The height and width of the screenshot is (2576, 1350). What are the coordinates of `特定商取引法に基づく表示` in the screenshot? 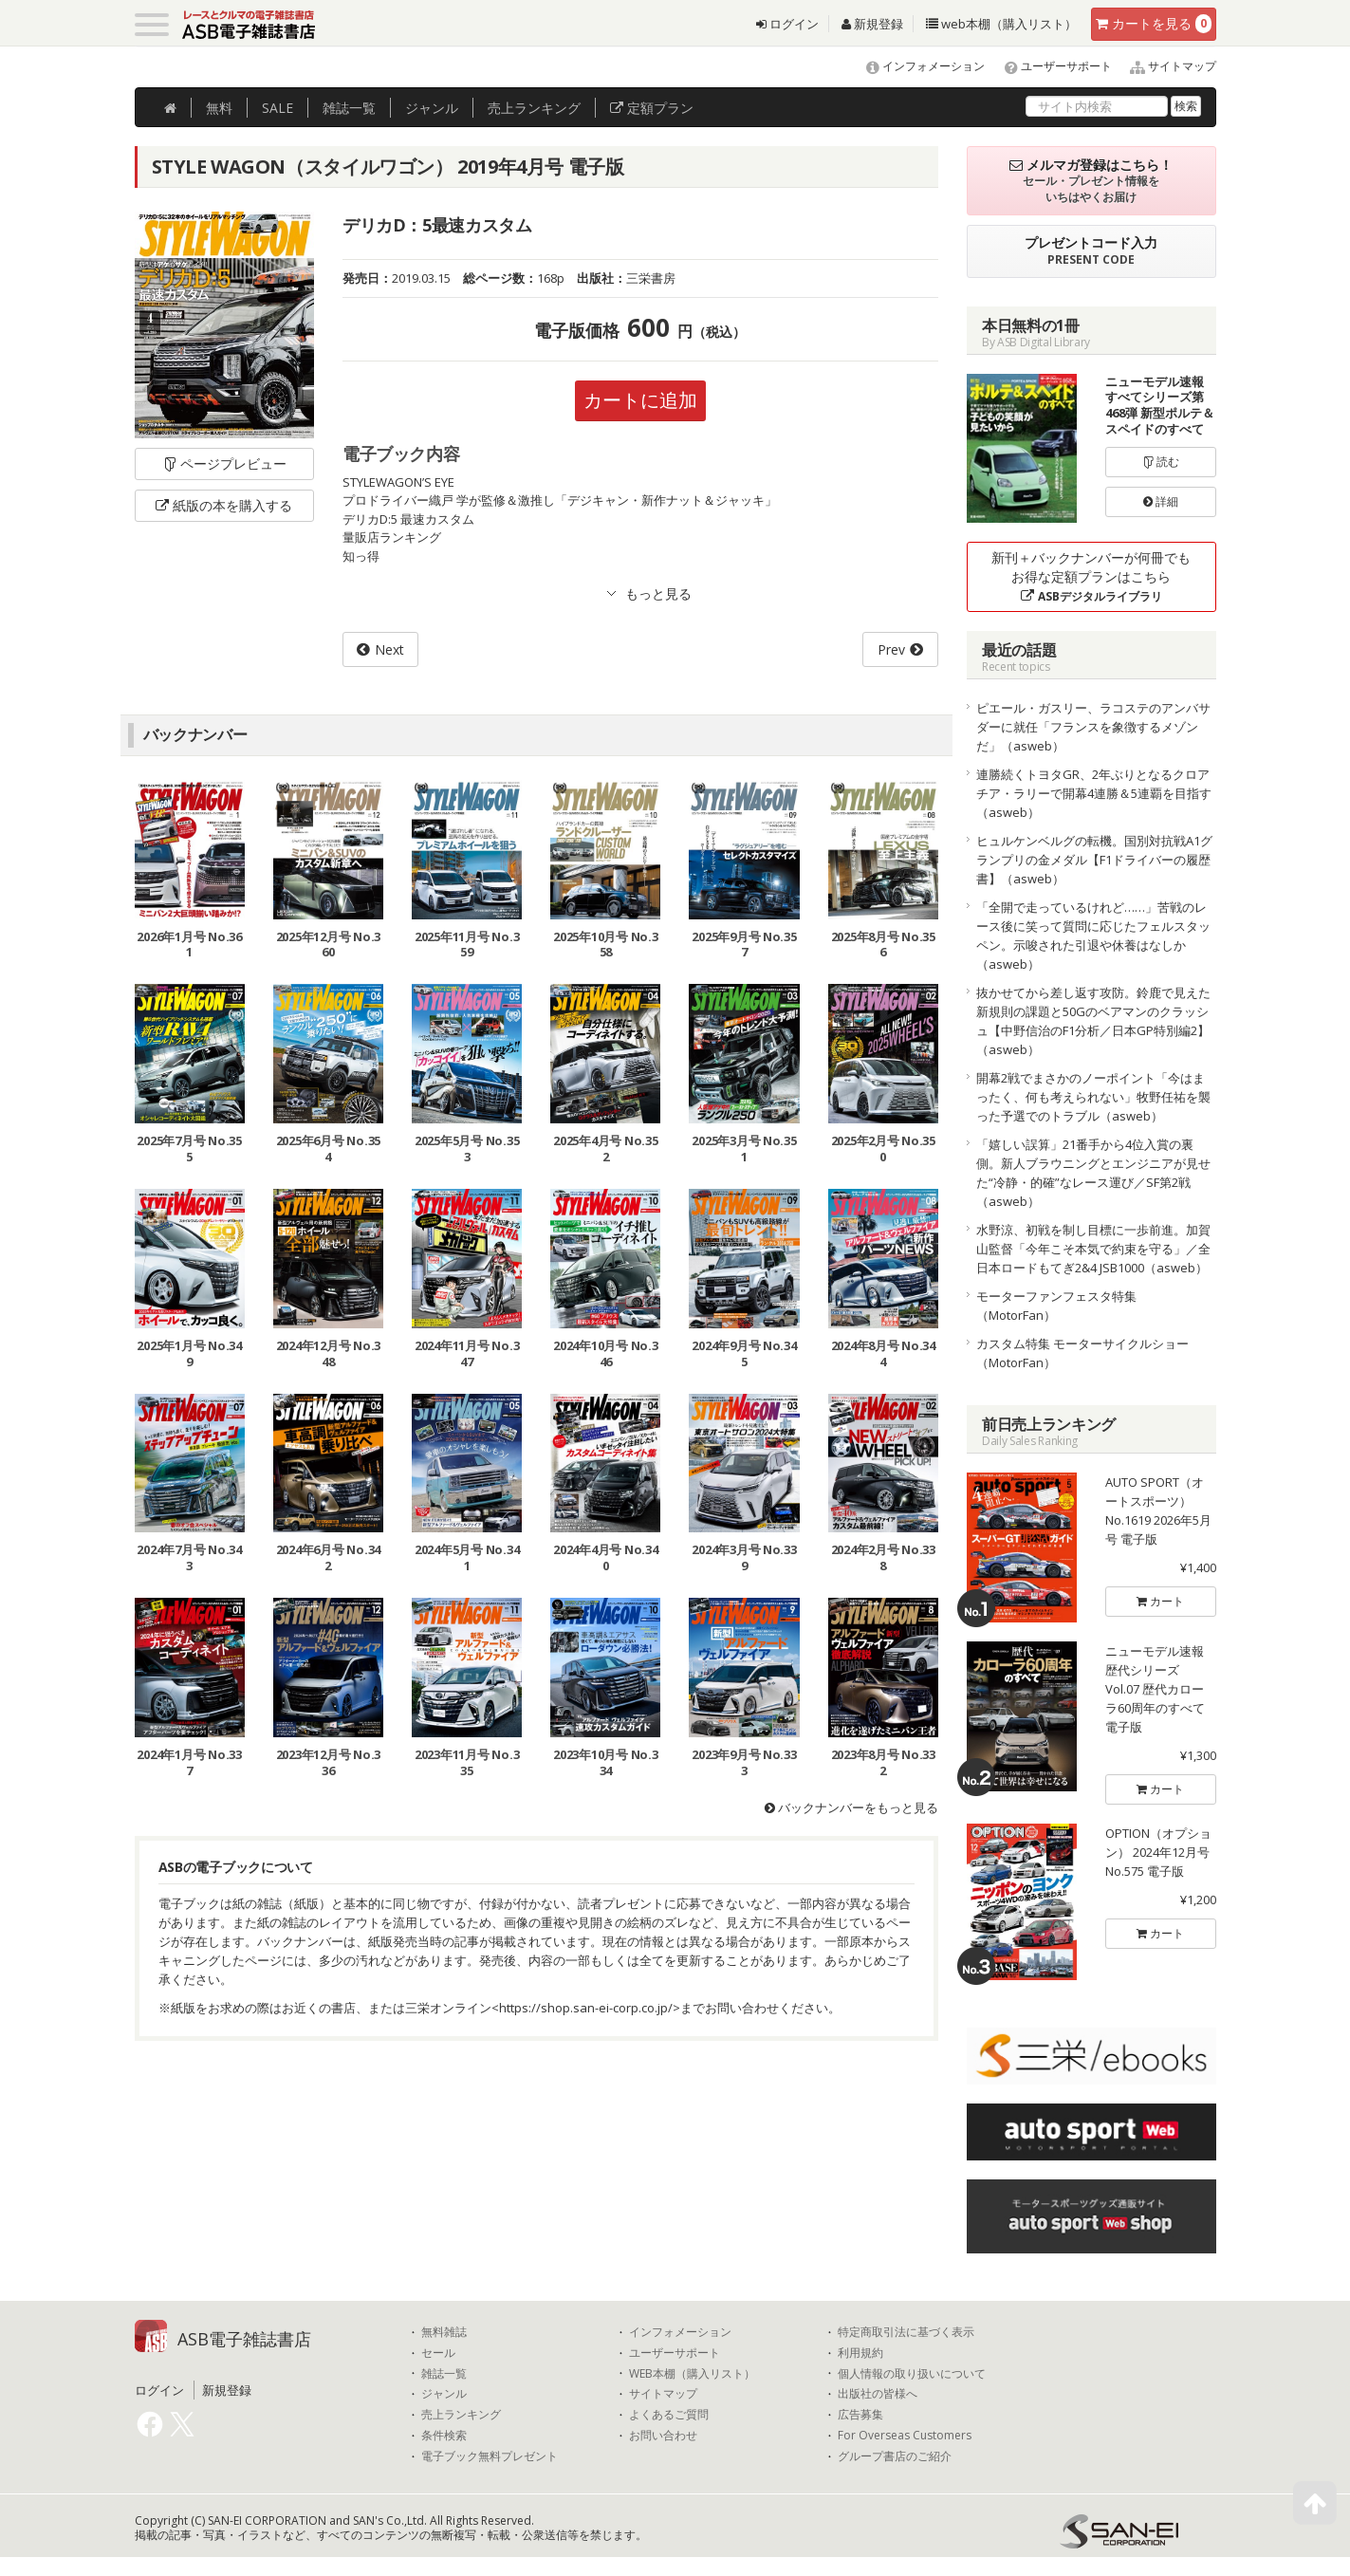 It's located at (906, 2332).